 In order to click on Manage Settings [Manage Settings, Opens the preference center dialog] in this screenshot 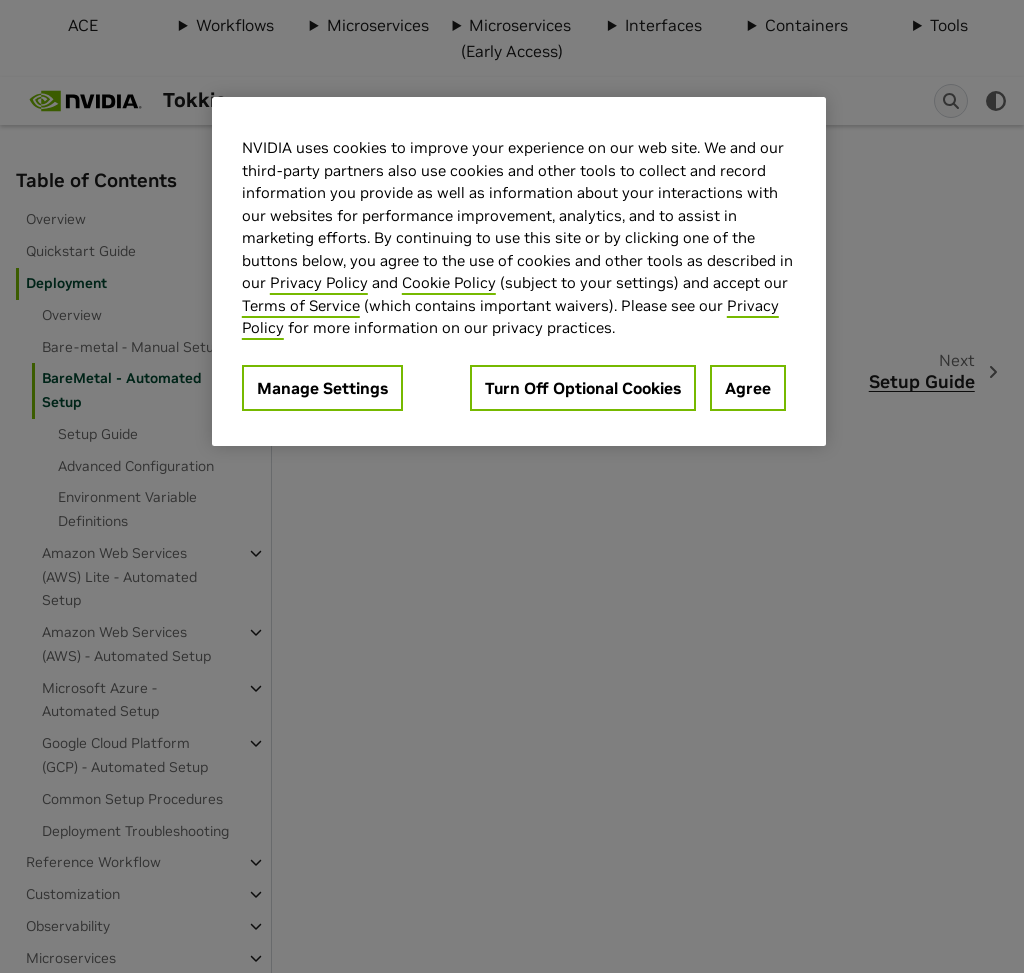, I will do `click(322, 388)`.